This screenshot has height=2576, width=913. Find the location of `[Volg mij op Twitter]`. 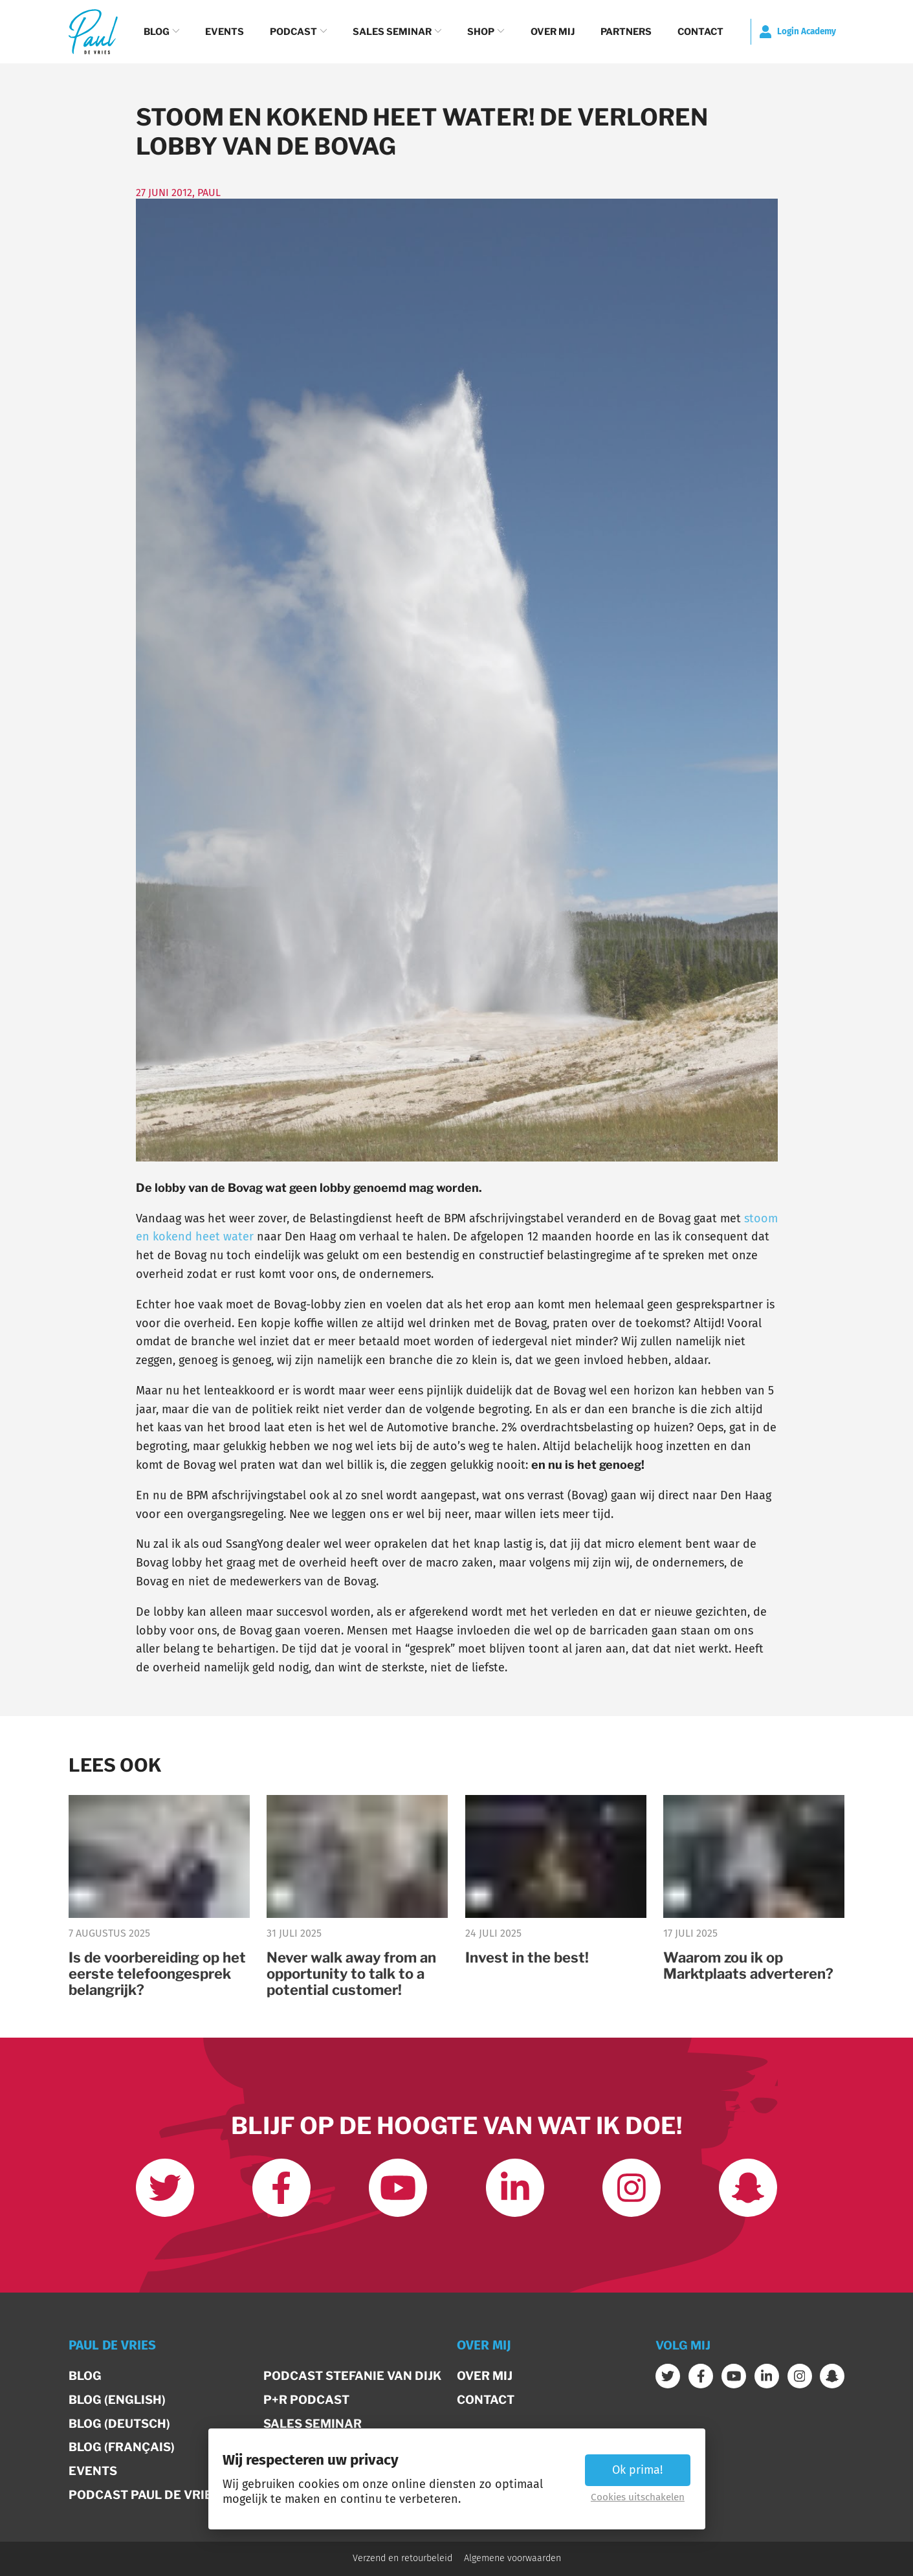

[Volg mij op Twitter] is located at coordinates (165, 2188).